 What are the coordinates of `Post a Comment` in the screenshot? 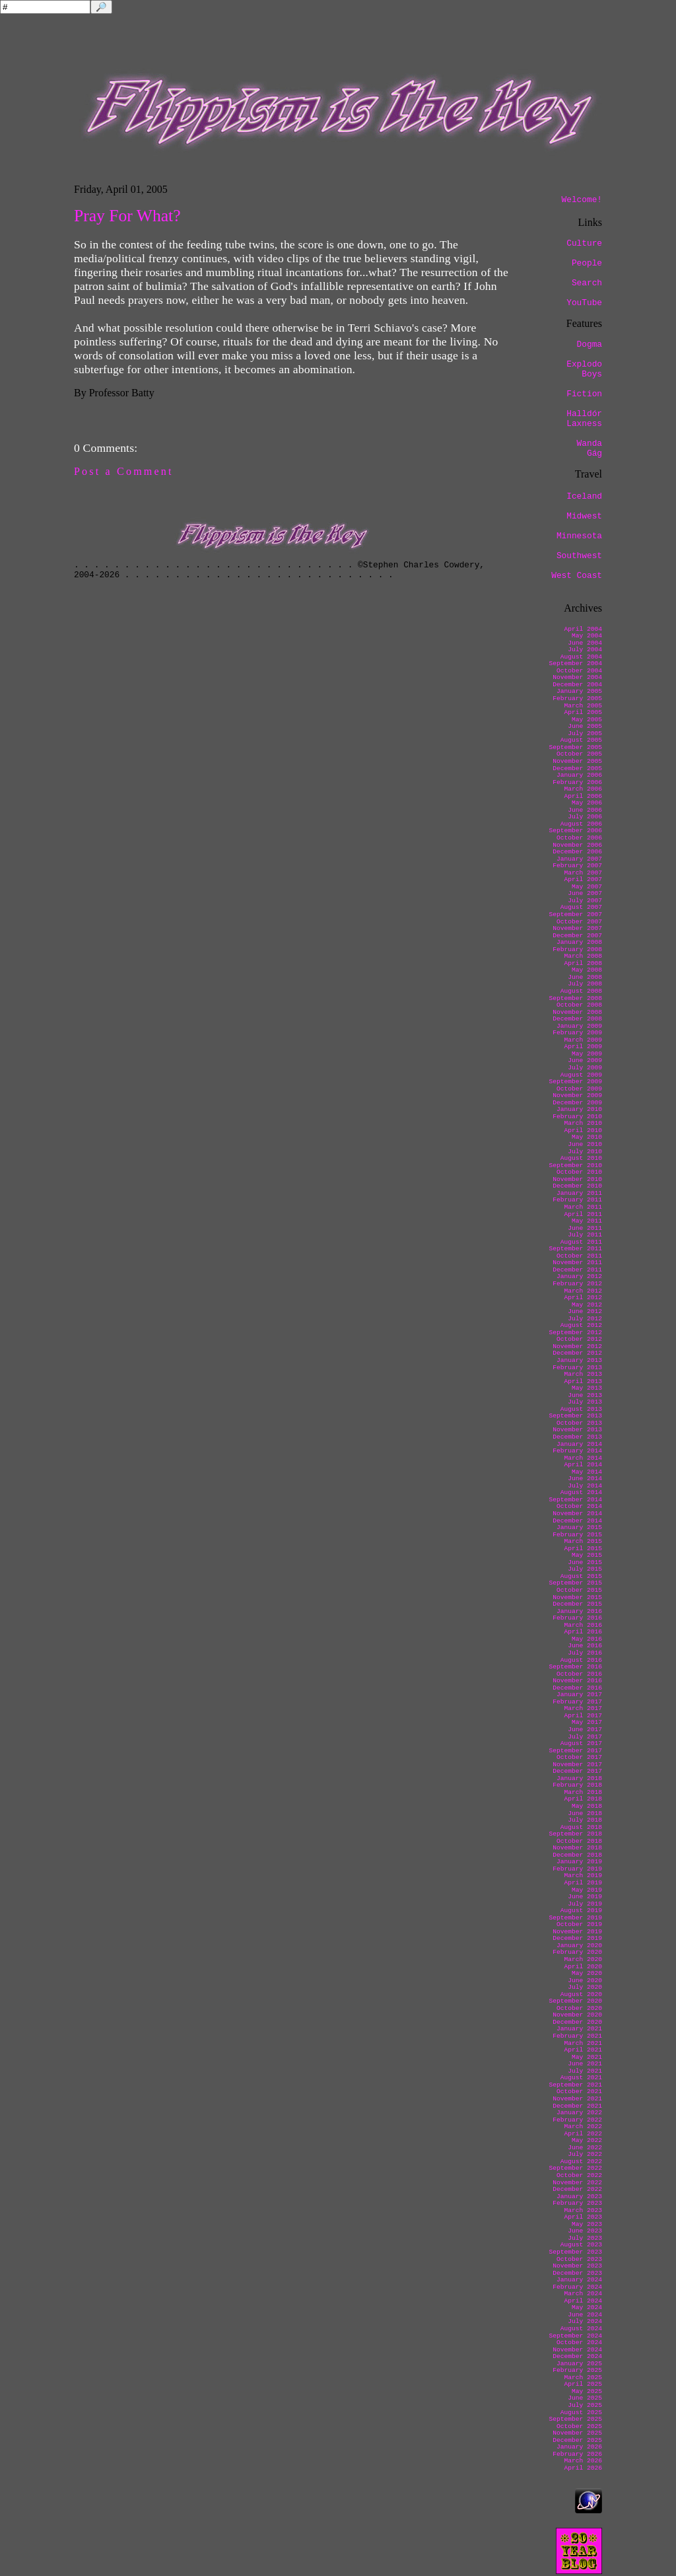 It's located at (124, 471).